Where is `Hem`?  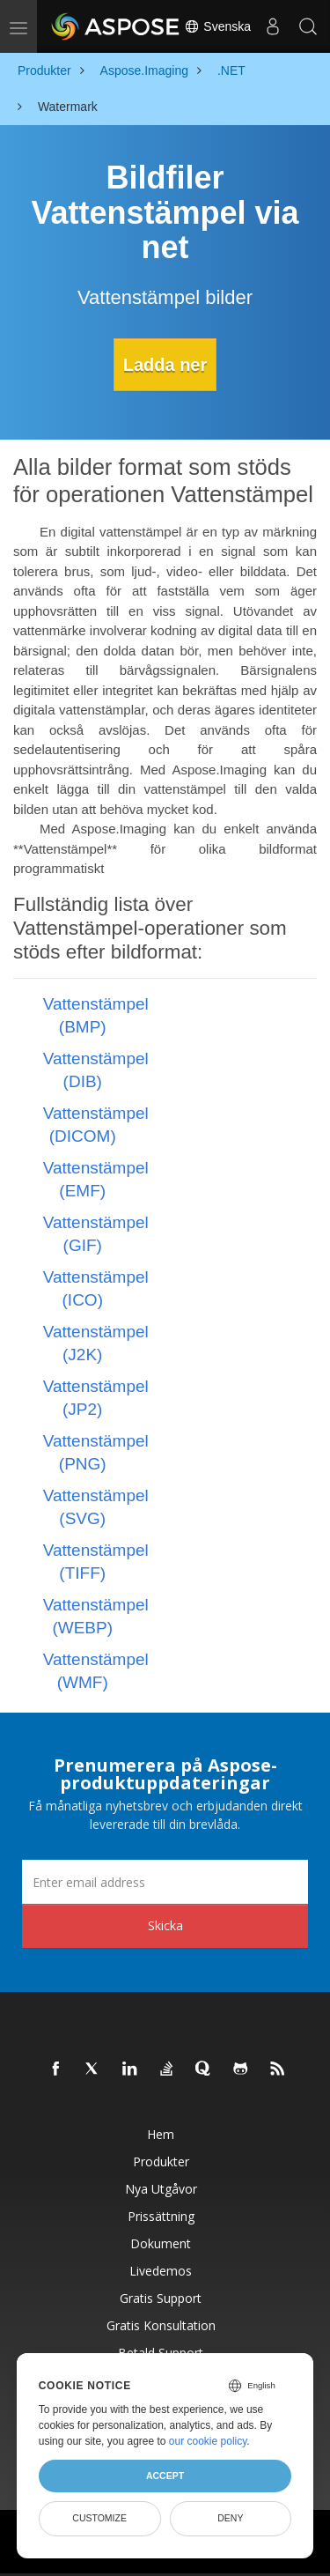
Hem is located at coordinates (160, 2134).